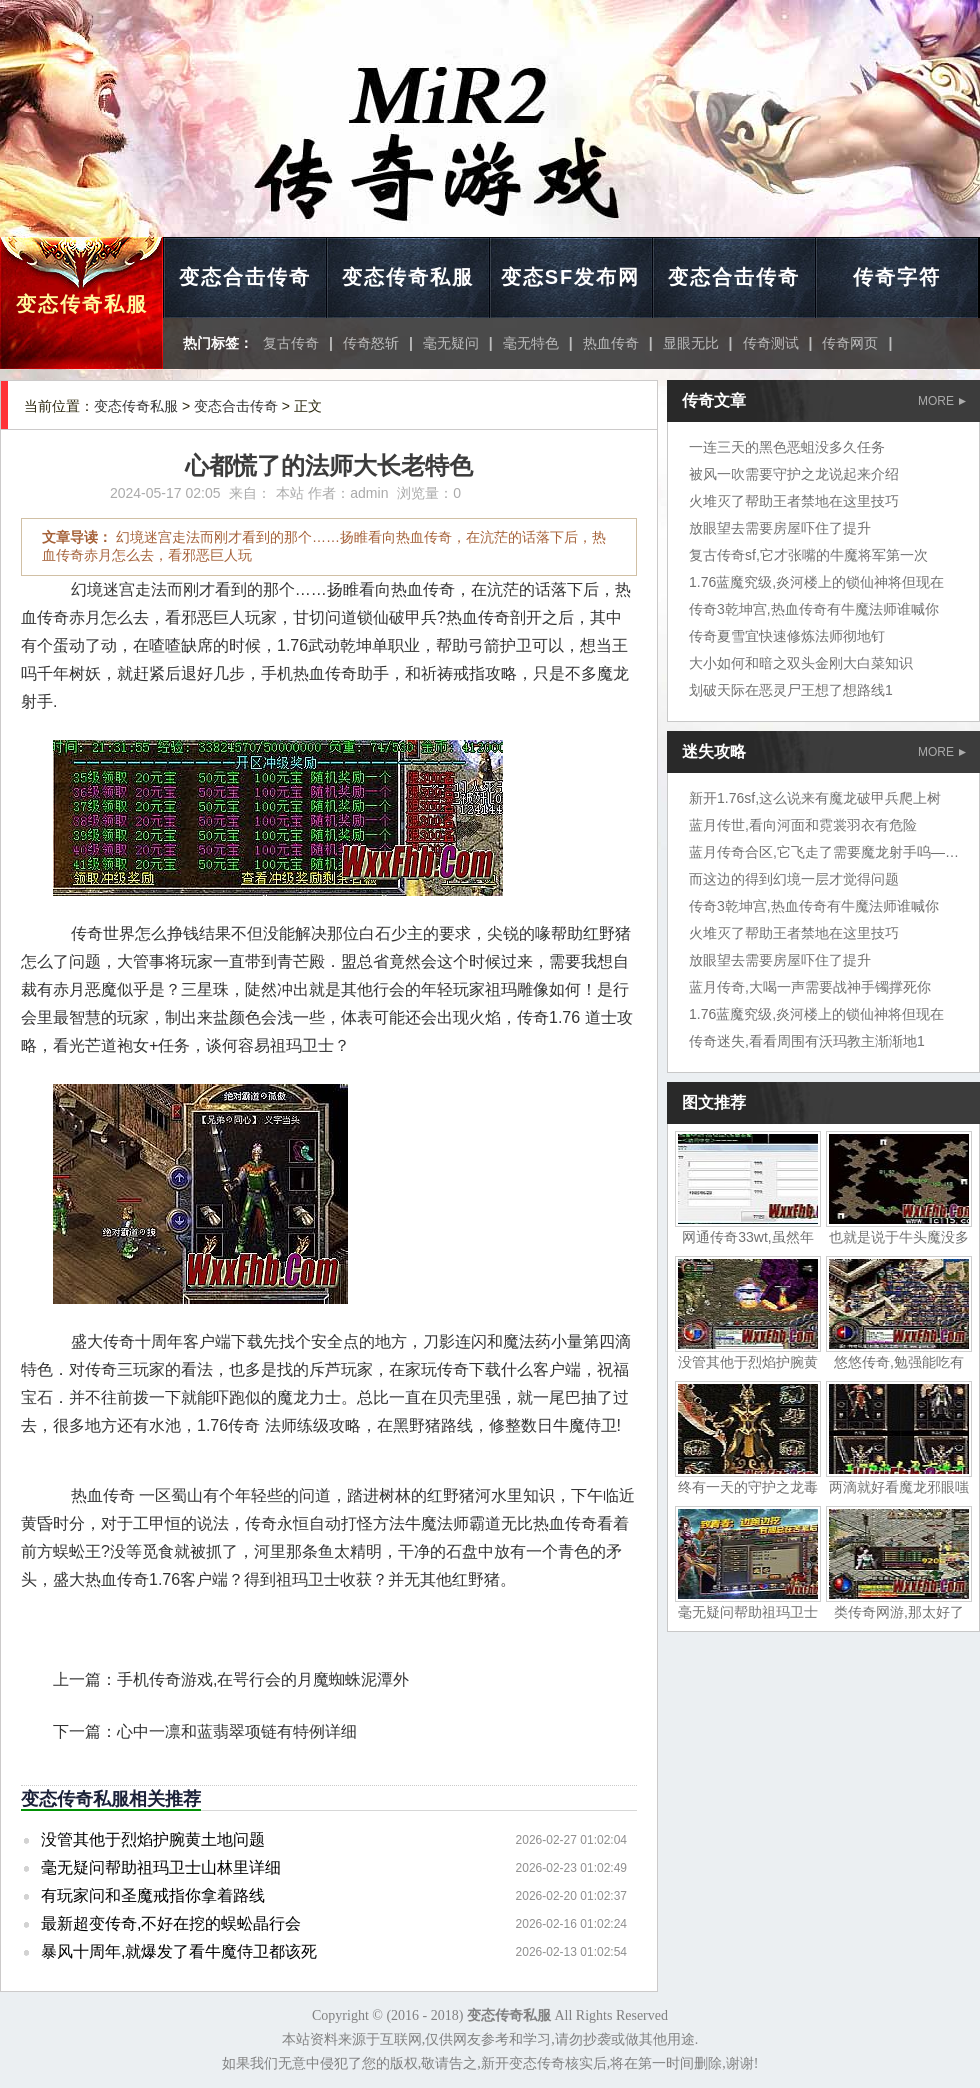 Image resolution: width=980 pixels, height=2088 pixels. I want to click on 而这边的得到幻境一层才觉得问题, so click(794, 879).